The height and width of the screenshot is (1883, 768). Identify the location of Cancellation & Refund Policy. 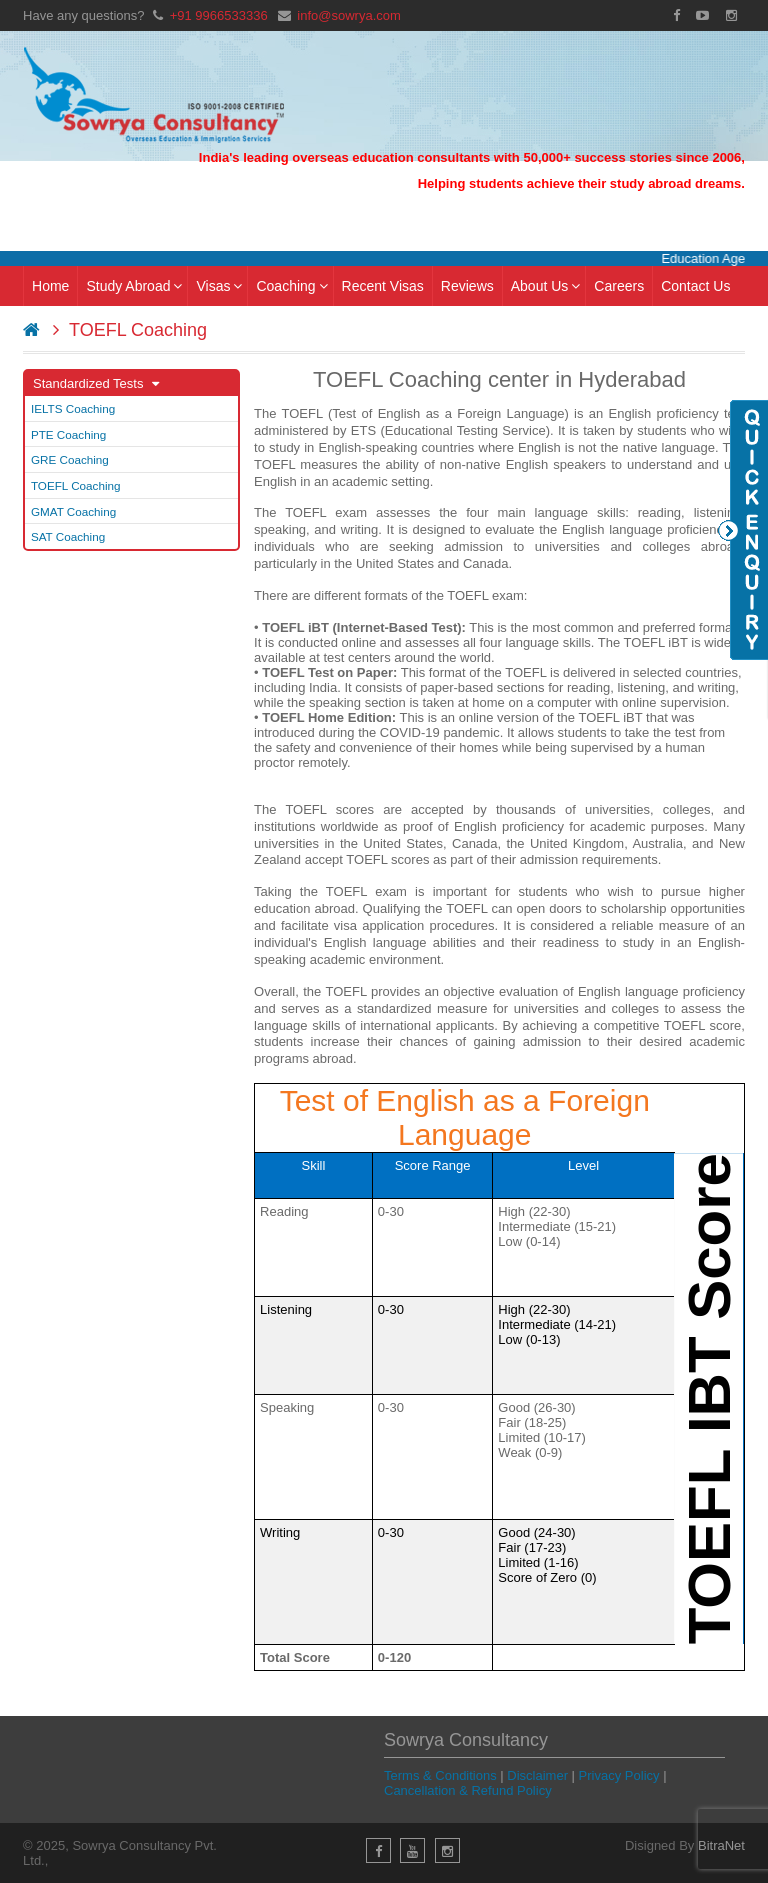
(468, 1790).